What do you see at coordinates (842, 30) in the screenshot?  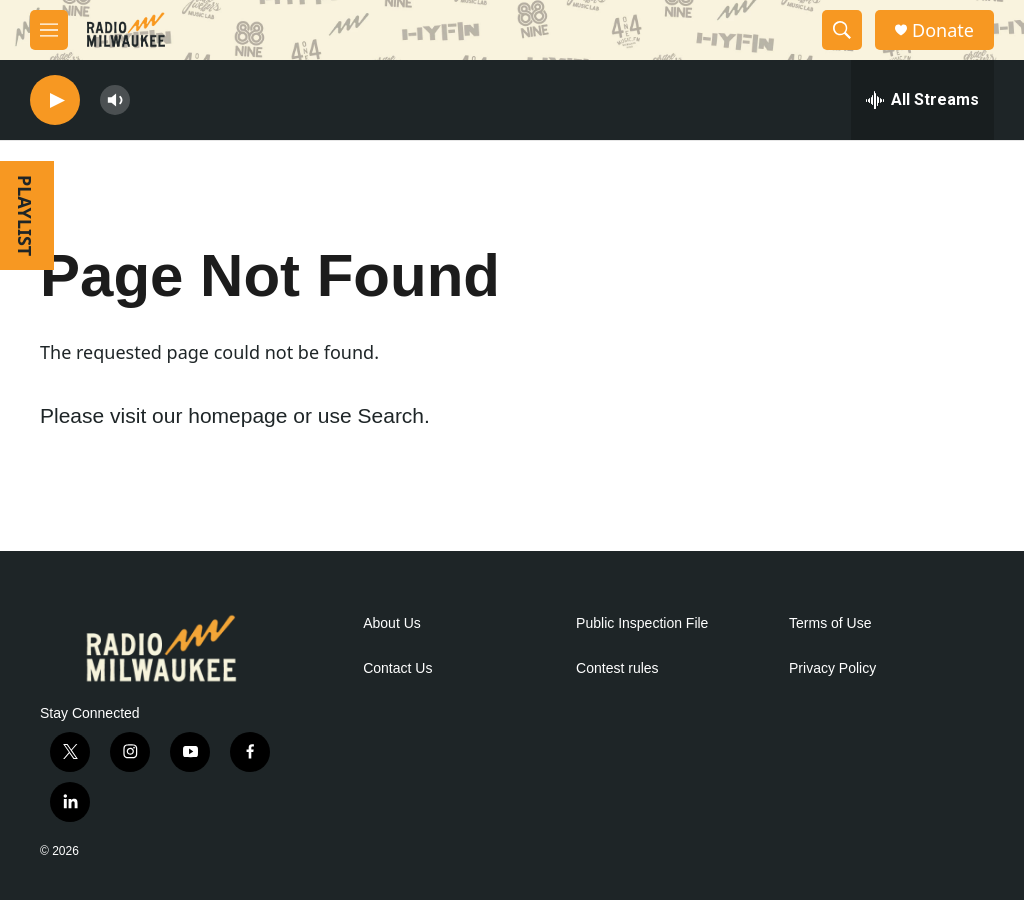 I see `[header-search-icon]` at bounding box center [842, 30].